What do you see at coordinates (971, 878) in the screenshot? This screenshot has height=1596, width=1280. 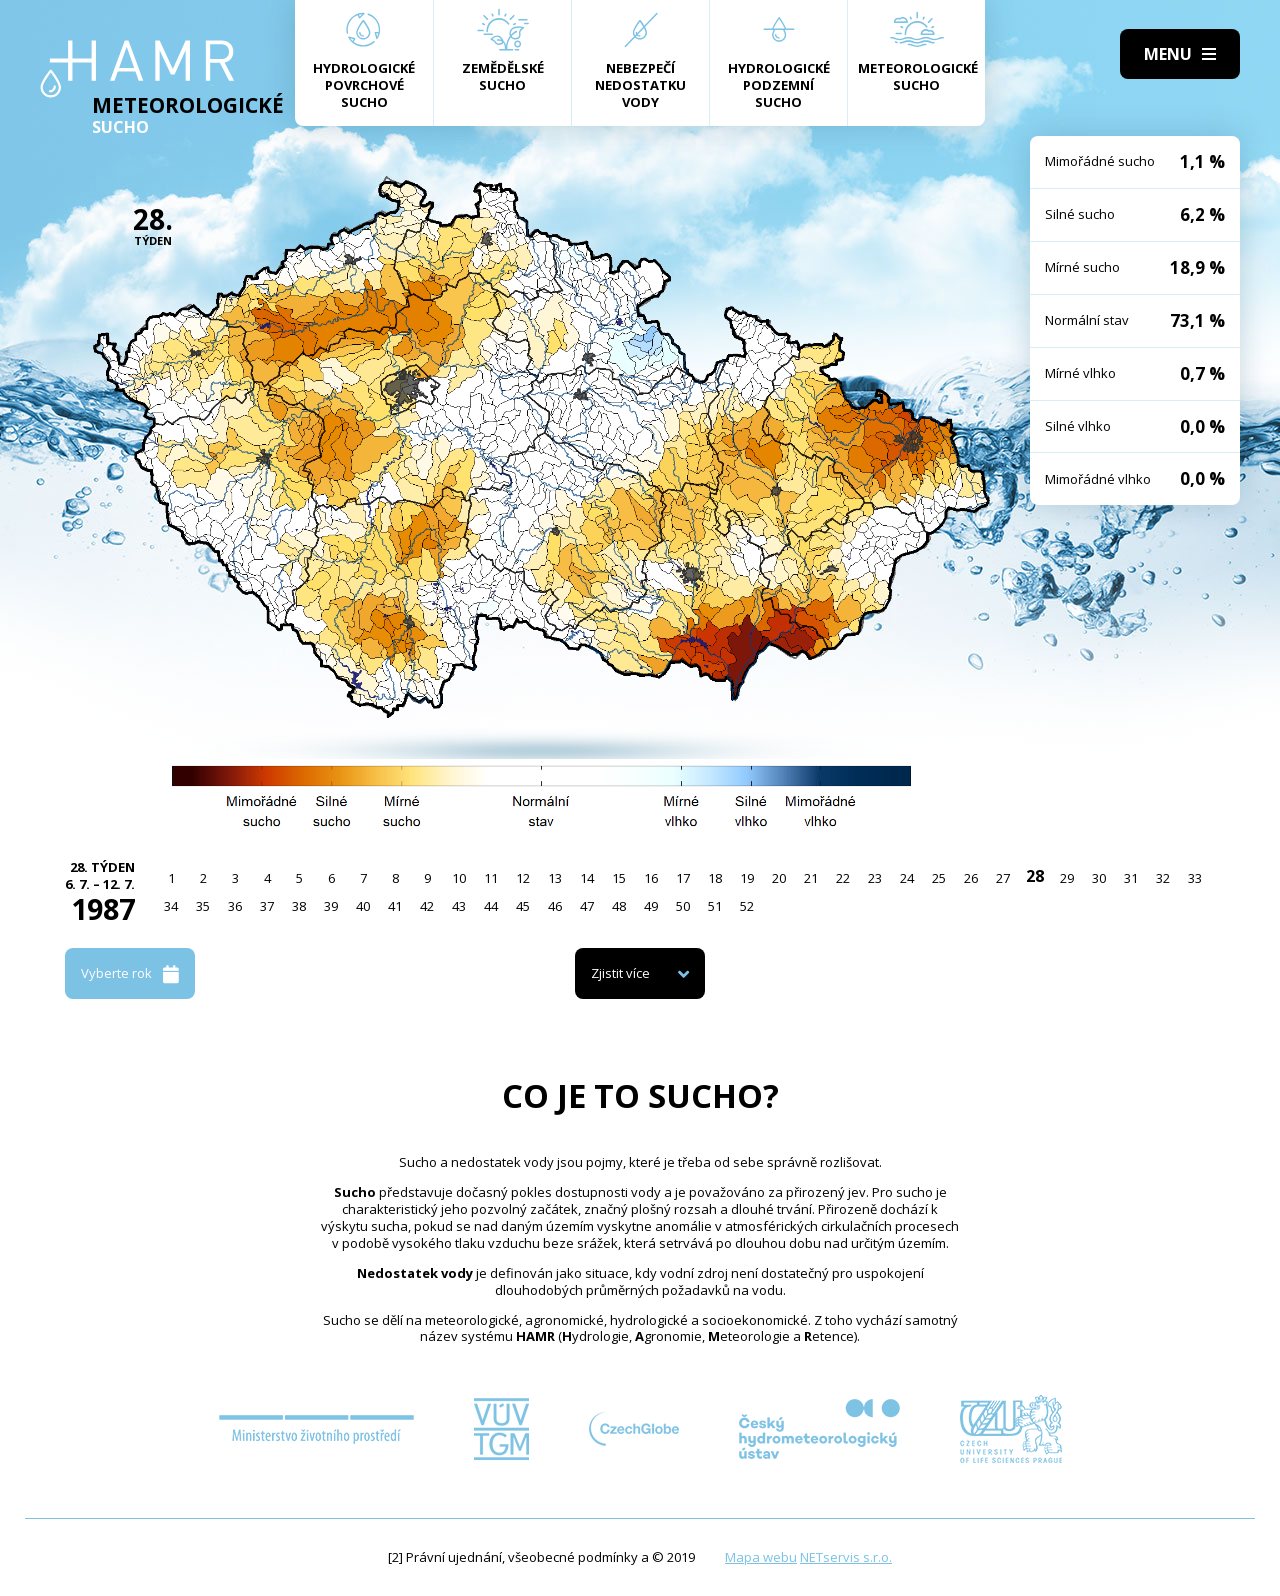 I see `26` at bounding box center [971, 878].